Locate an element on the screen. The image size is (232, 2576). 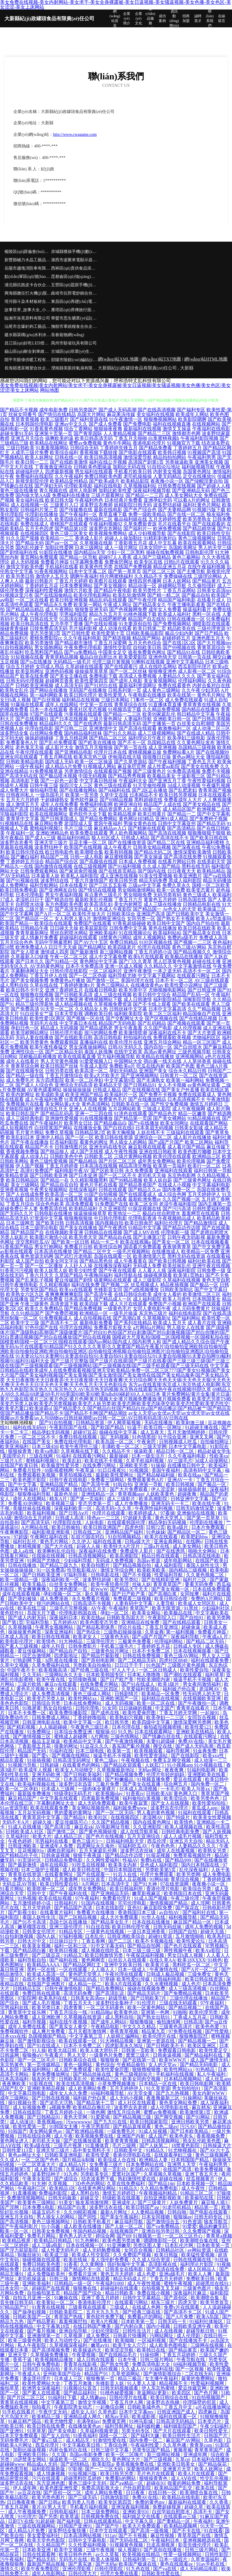
波多野结超碰 is located at coordinates (167, 504).